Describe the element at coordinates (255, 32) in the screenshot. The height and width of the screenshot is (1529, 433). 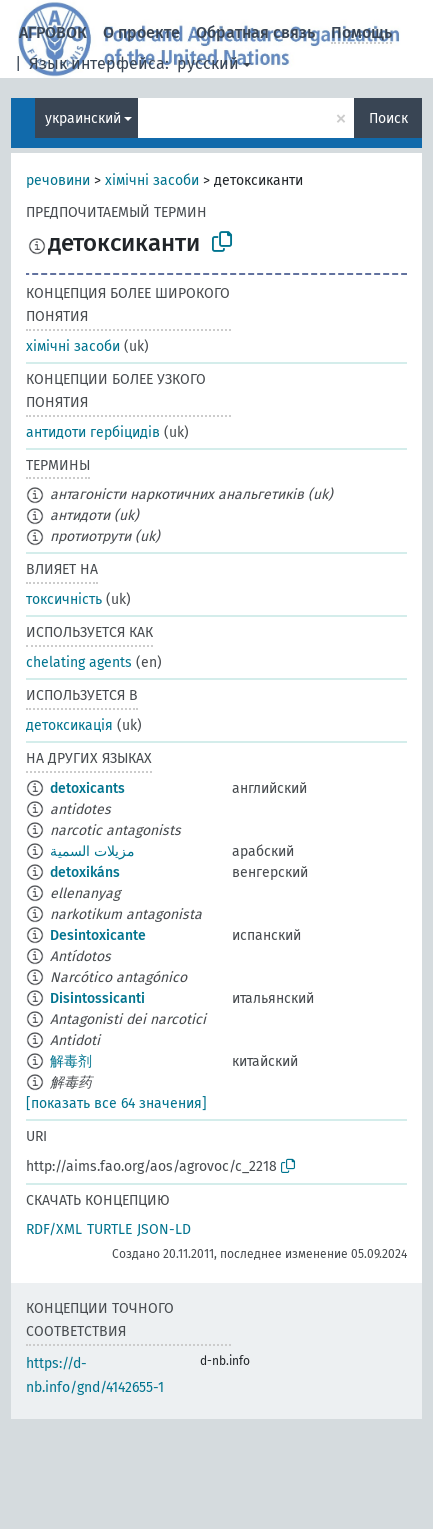
I see `Обратная связь` at that location.